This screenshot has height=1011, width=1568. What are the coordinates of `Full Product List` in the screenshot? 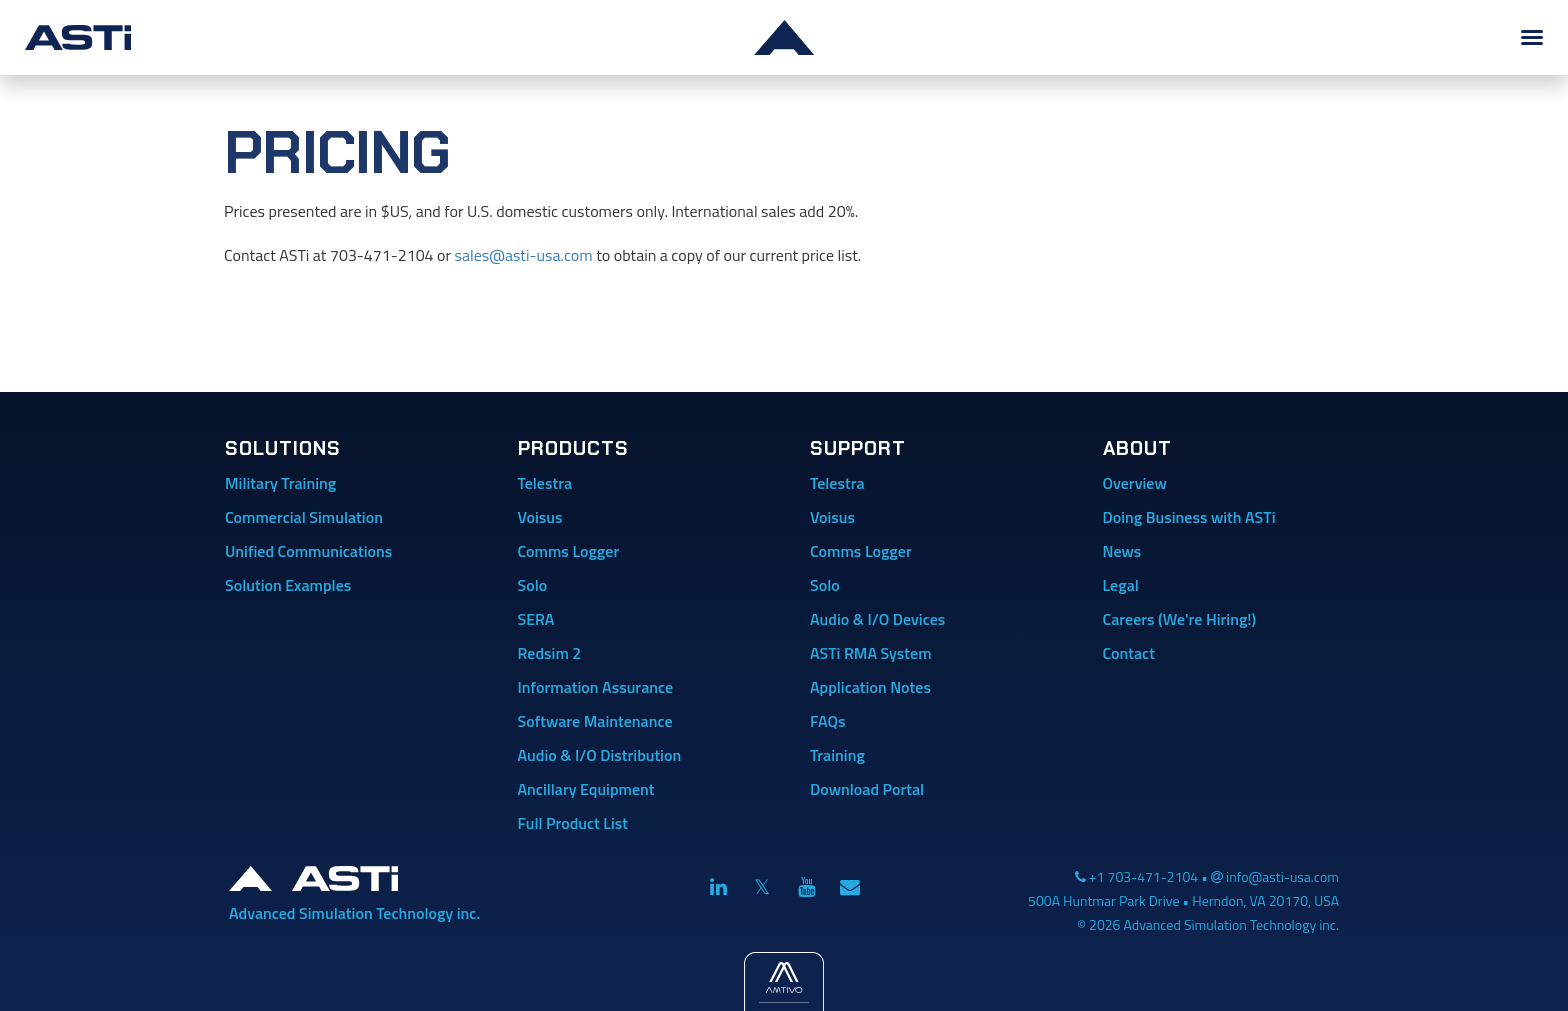 It's located at (573, 823).